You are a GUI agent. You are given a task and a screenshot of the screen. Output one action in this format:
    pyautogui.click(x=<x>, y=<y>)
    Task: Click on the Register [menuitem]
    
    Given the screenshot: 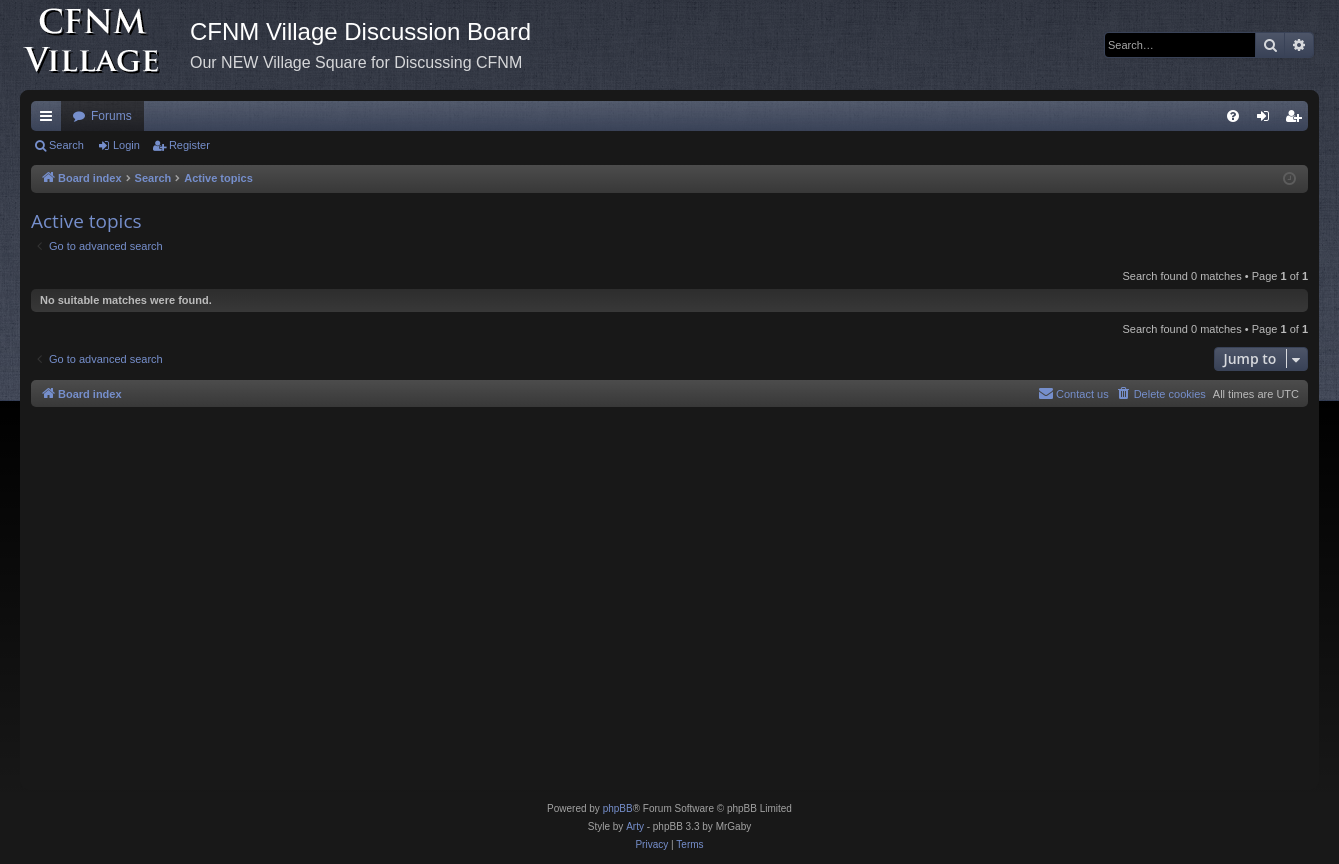 What is the action you would take?
    pyautogui.click(x=1297, y=120)
    